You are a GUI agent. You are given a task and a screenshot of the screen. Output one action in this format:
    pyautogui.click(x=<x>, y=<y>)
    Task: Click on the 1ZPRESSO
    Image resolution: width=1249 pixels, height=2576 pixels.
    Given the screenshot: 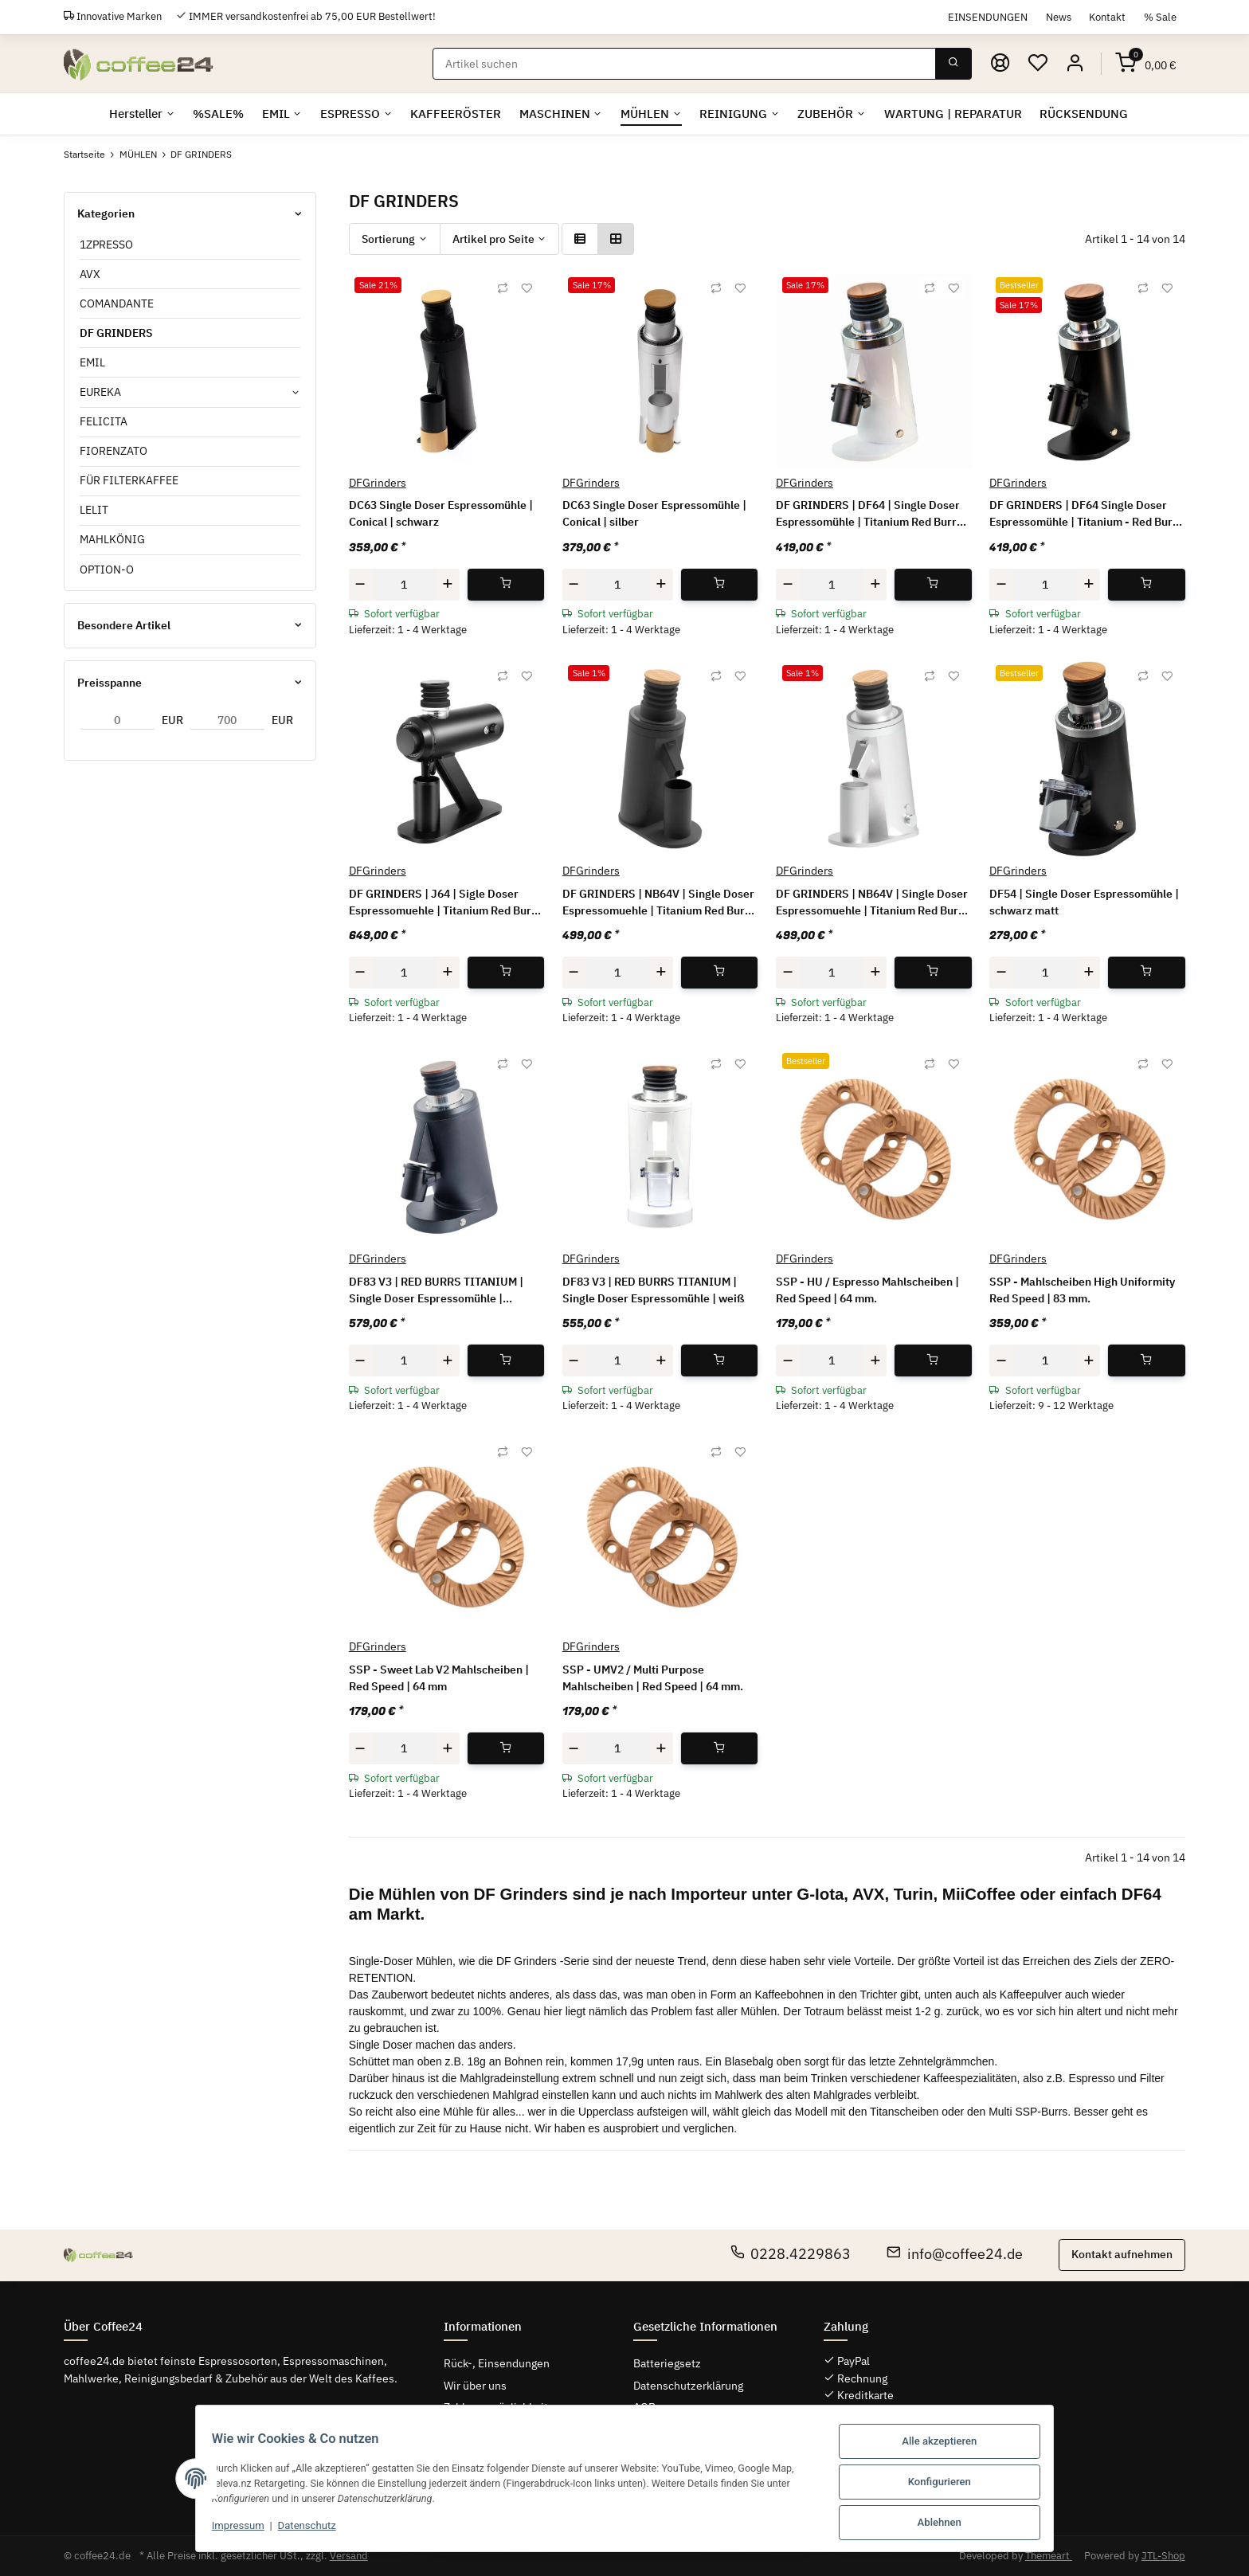 What is the action you would take?
    pyautogui.click(x=106, y=244)
    